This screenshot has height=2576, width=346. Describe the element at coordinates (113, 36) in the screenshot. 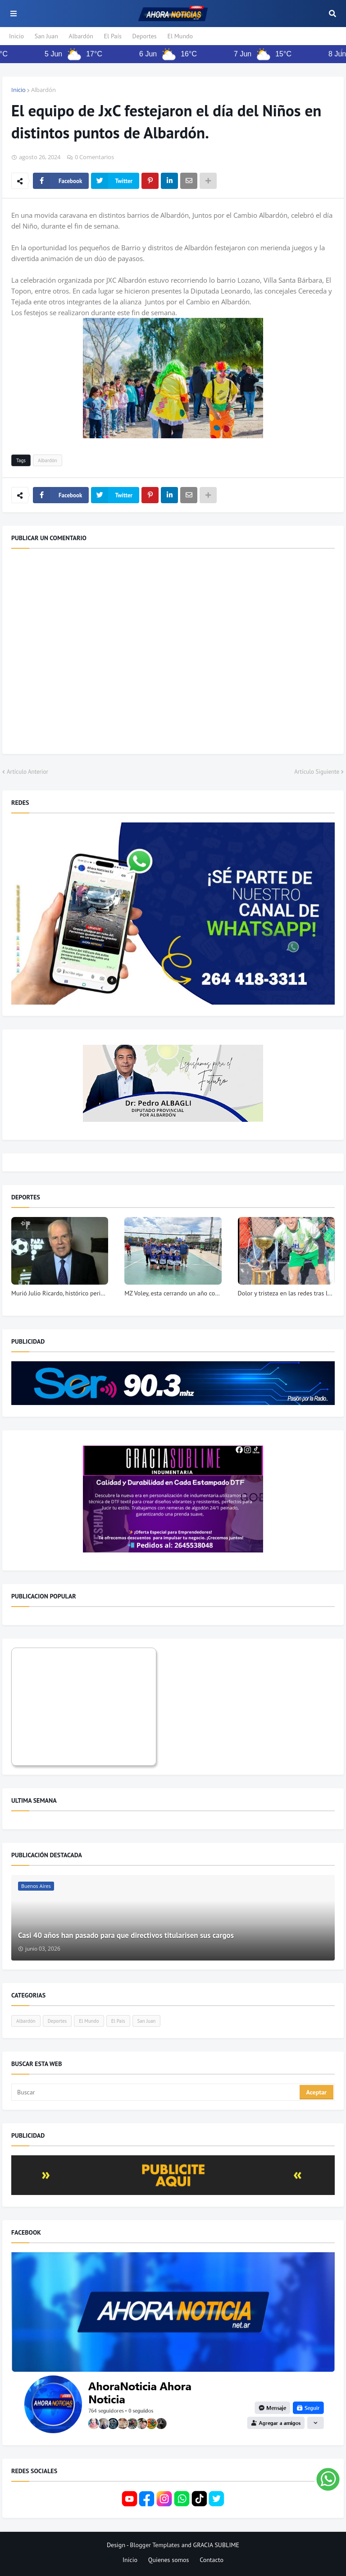

I see `El País` at that location.